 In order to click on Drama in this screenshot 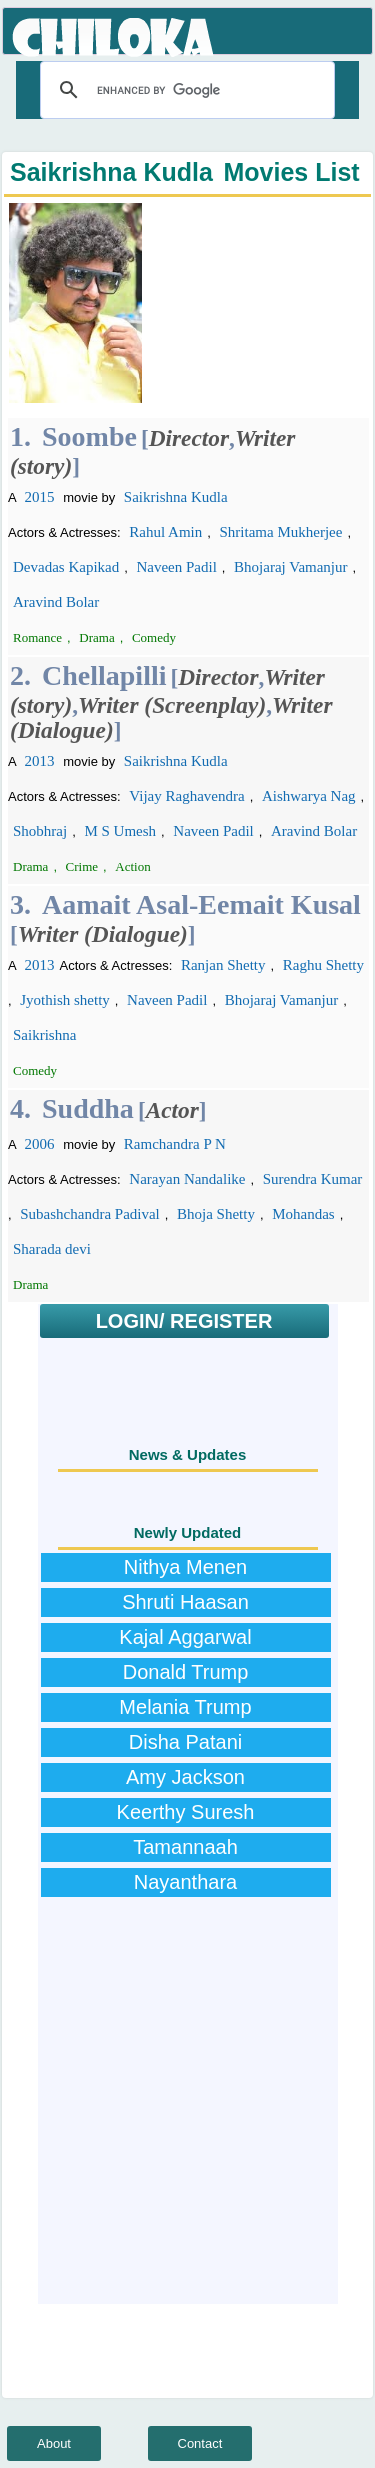, I will do `click(96, 637)`.